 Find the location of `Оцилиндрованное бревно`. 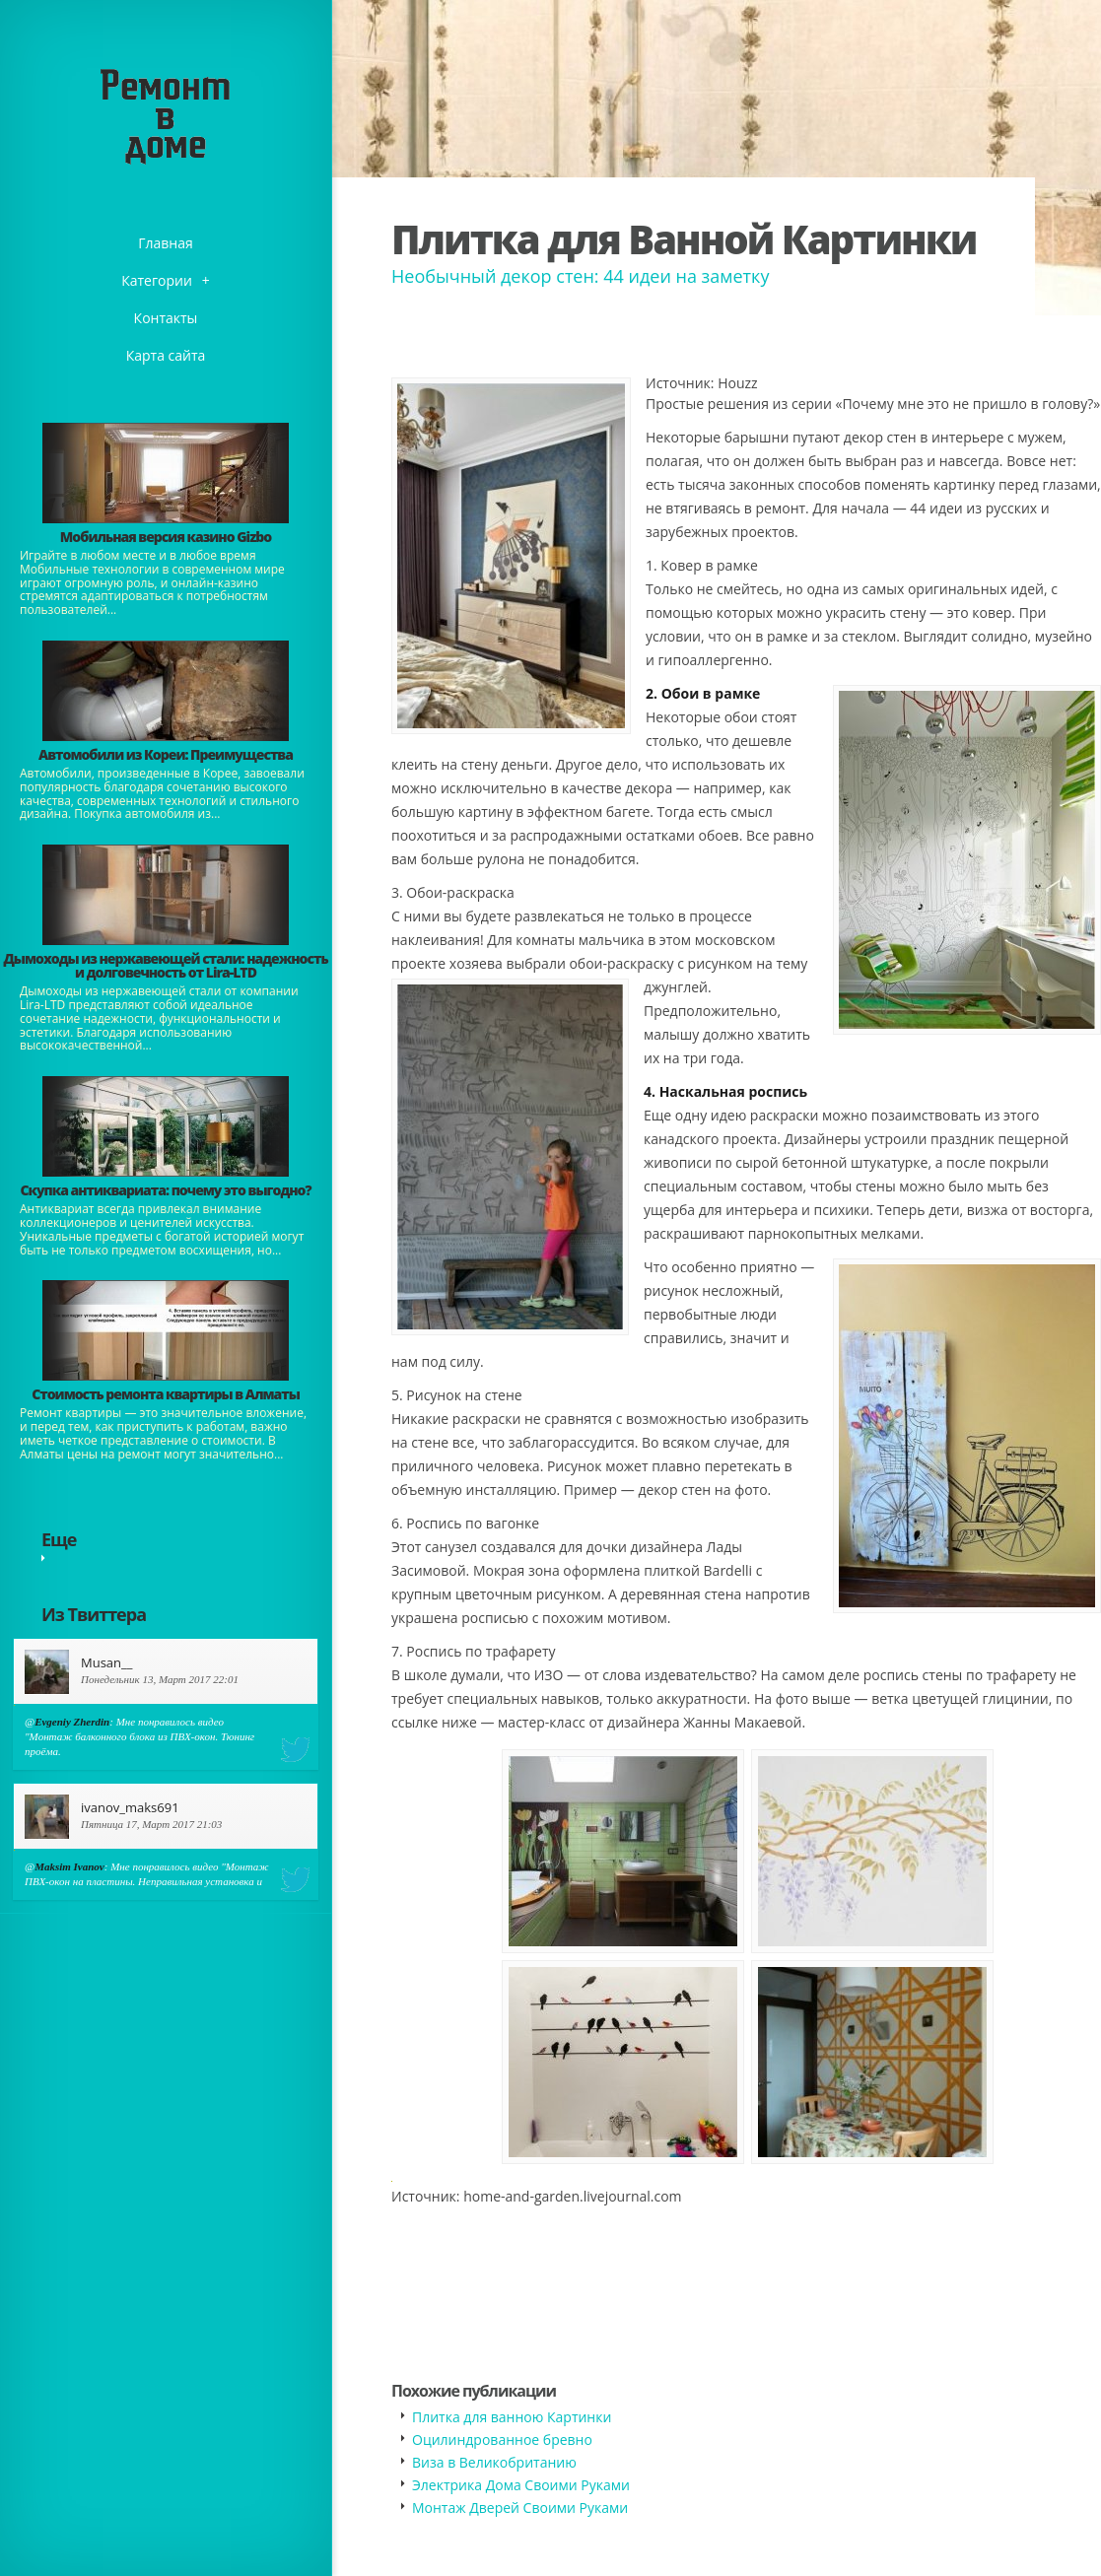

Оцилиндрованное бревно is located at coordinates (502, 2439).